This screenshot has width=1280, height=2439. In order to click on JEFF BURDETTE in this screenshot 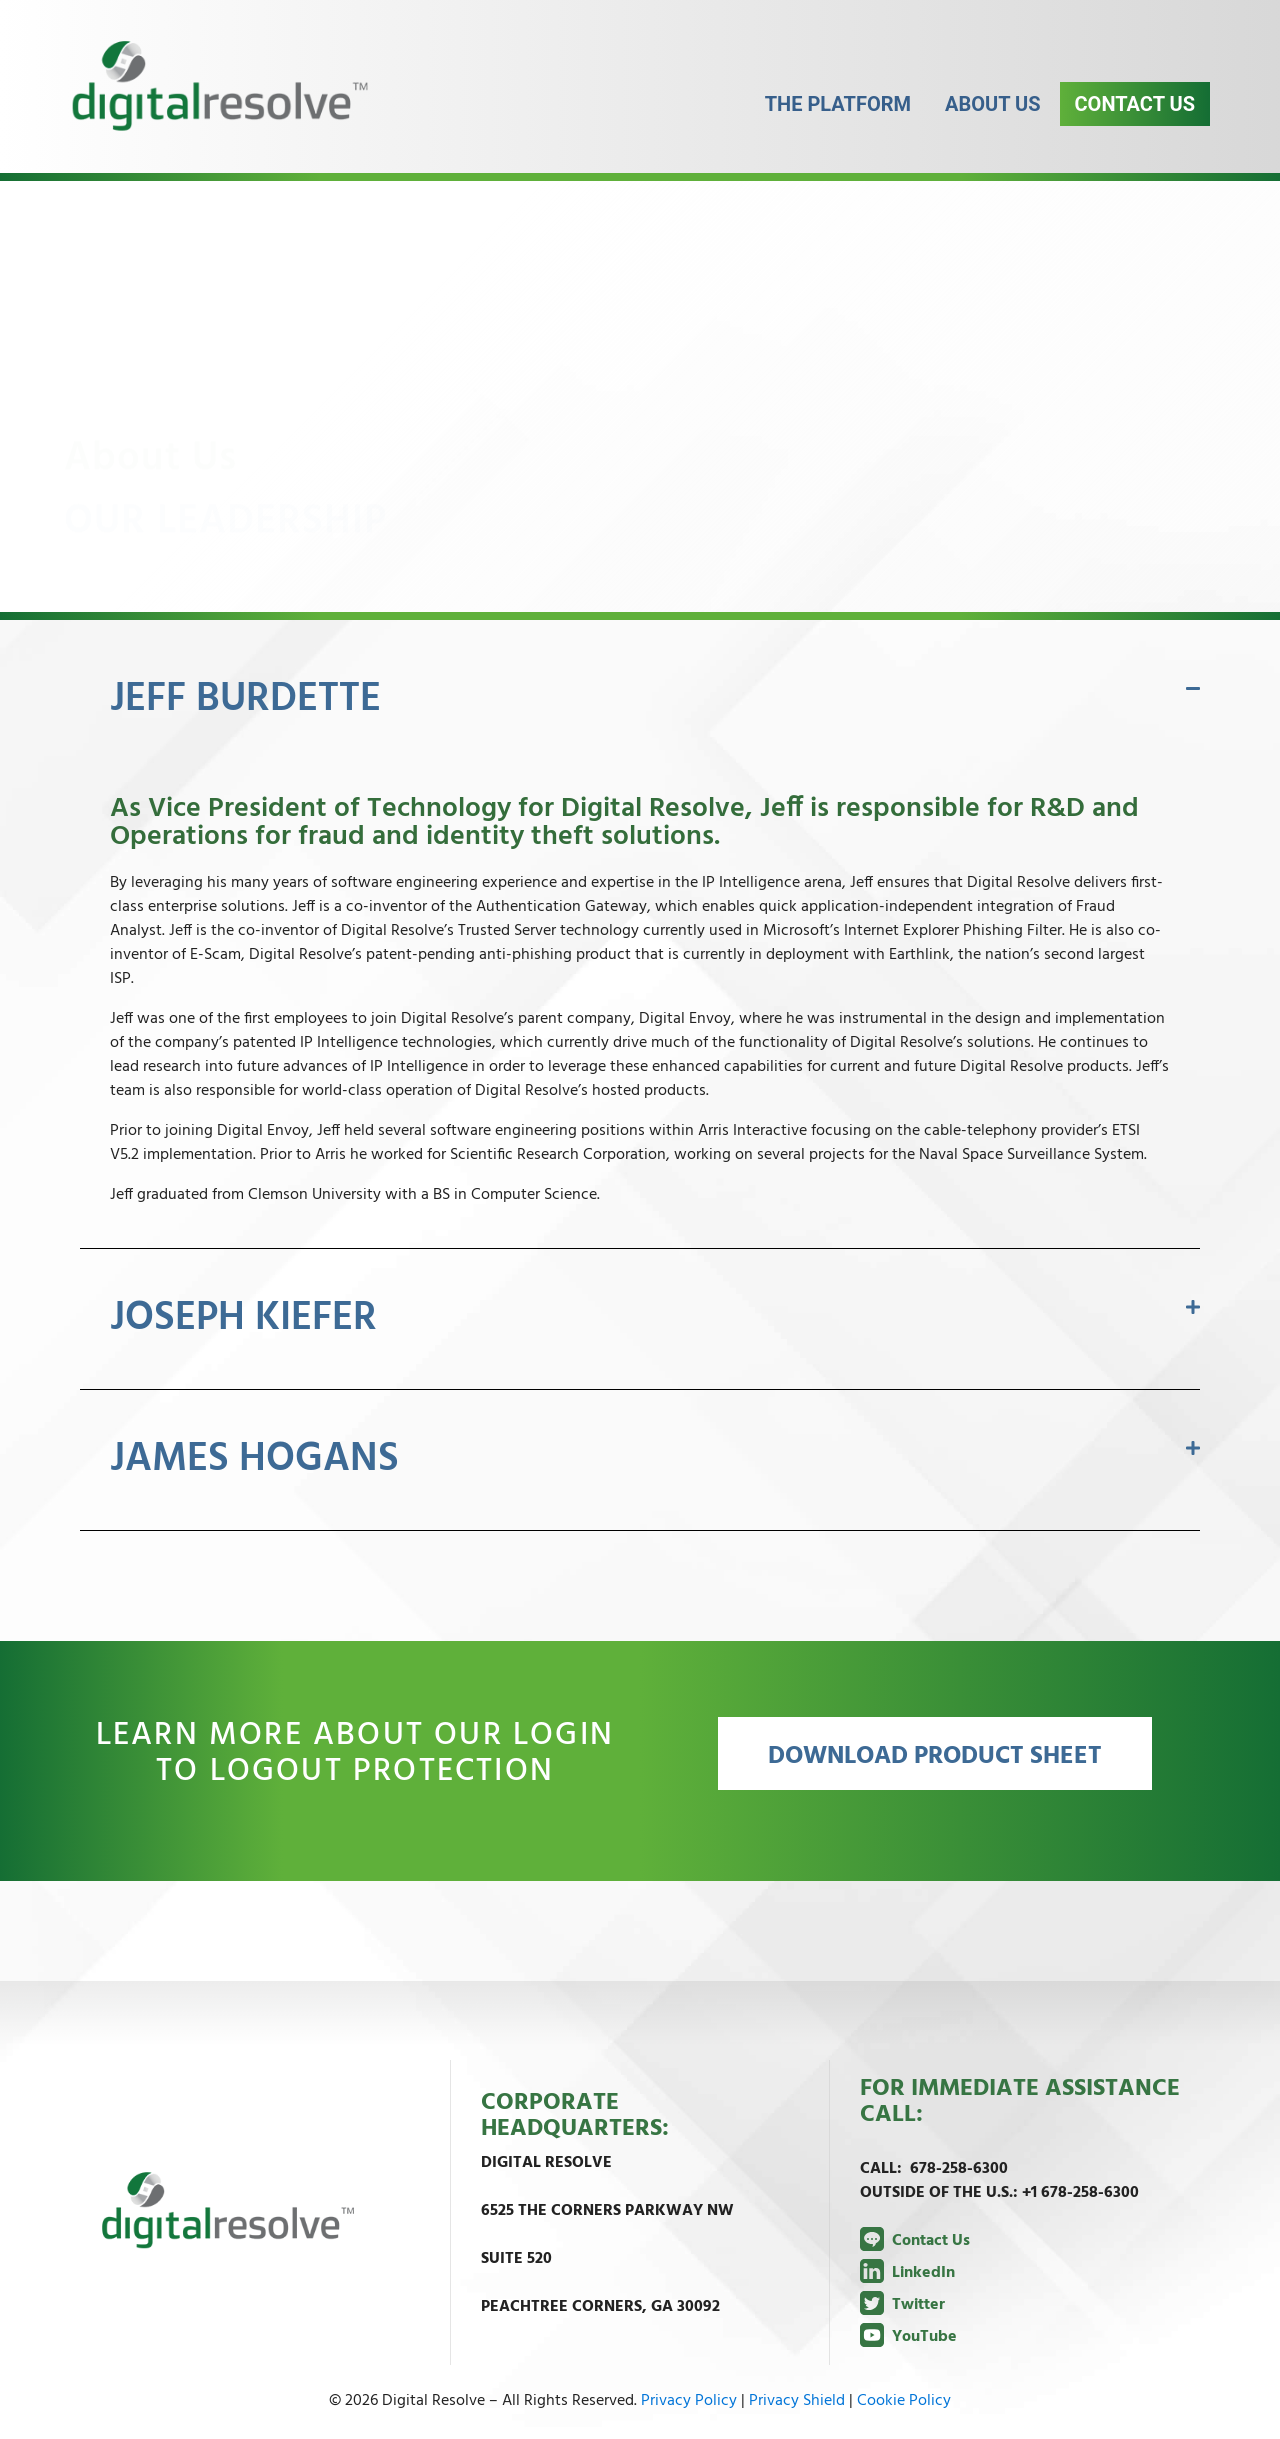, I will do `click(245, 700)`.